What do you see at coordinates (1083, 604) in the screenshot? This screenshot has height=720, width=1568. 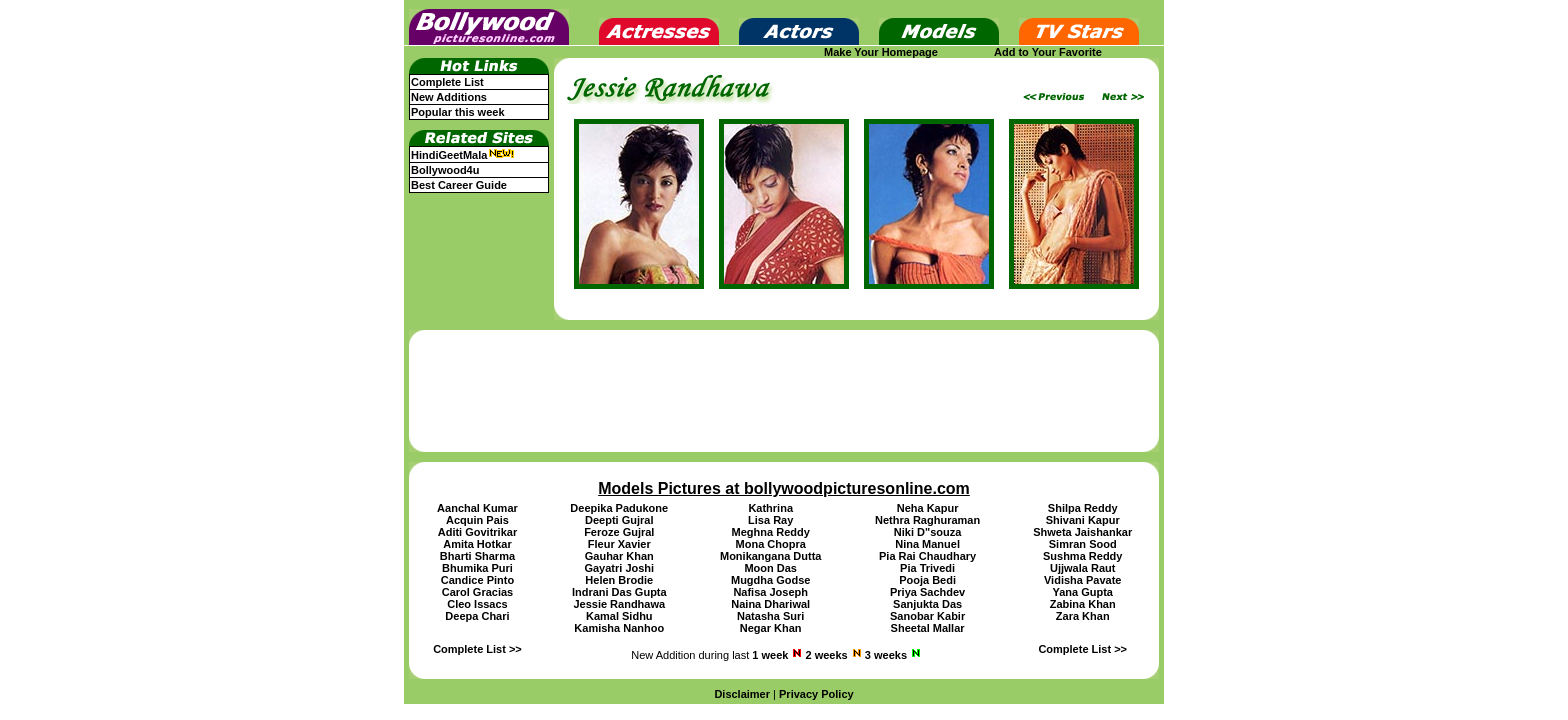 I see `Zabina Khan` at bounding box center [1083, 604].